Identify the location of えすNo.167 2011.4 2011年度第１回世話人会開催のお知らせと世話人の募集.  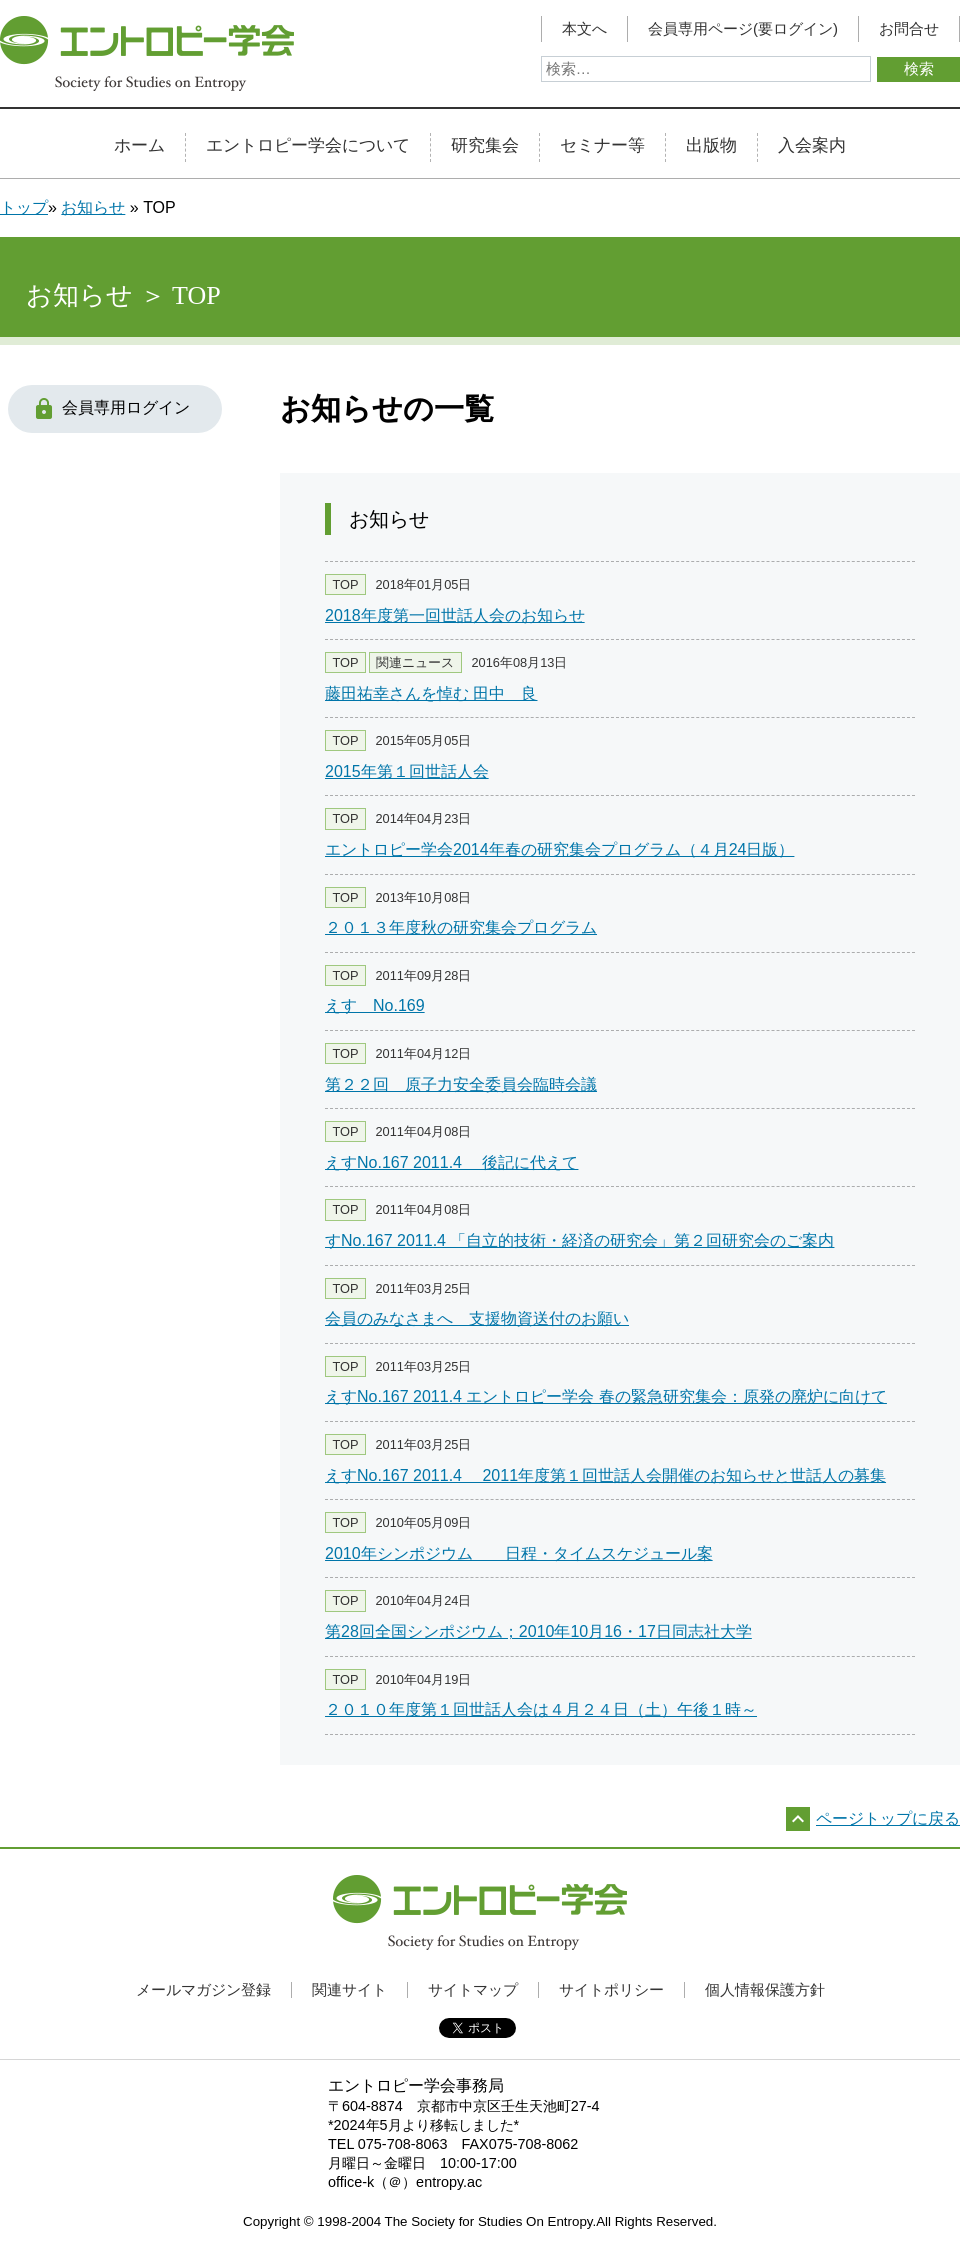
(605, 1475).